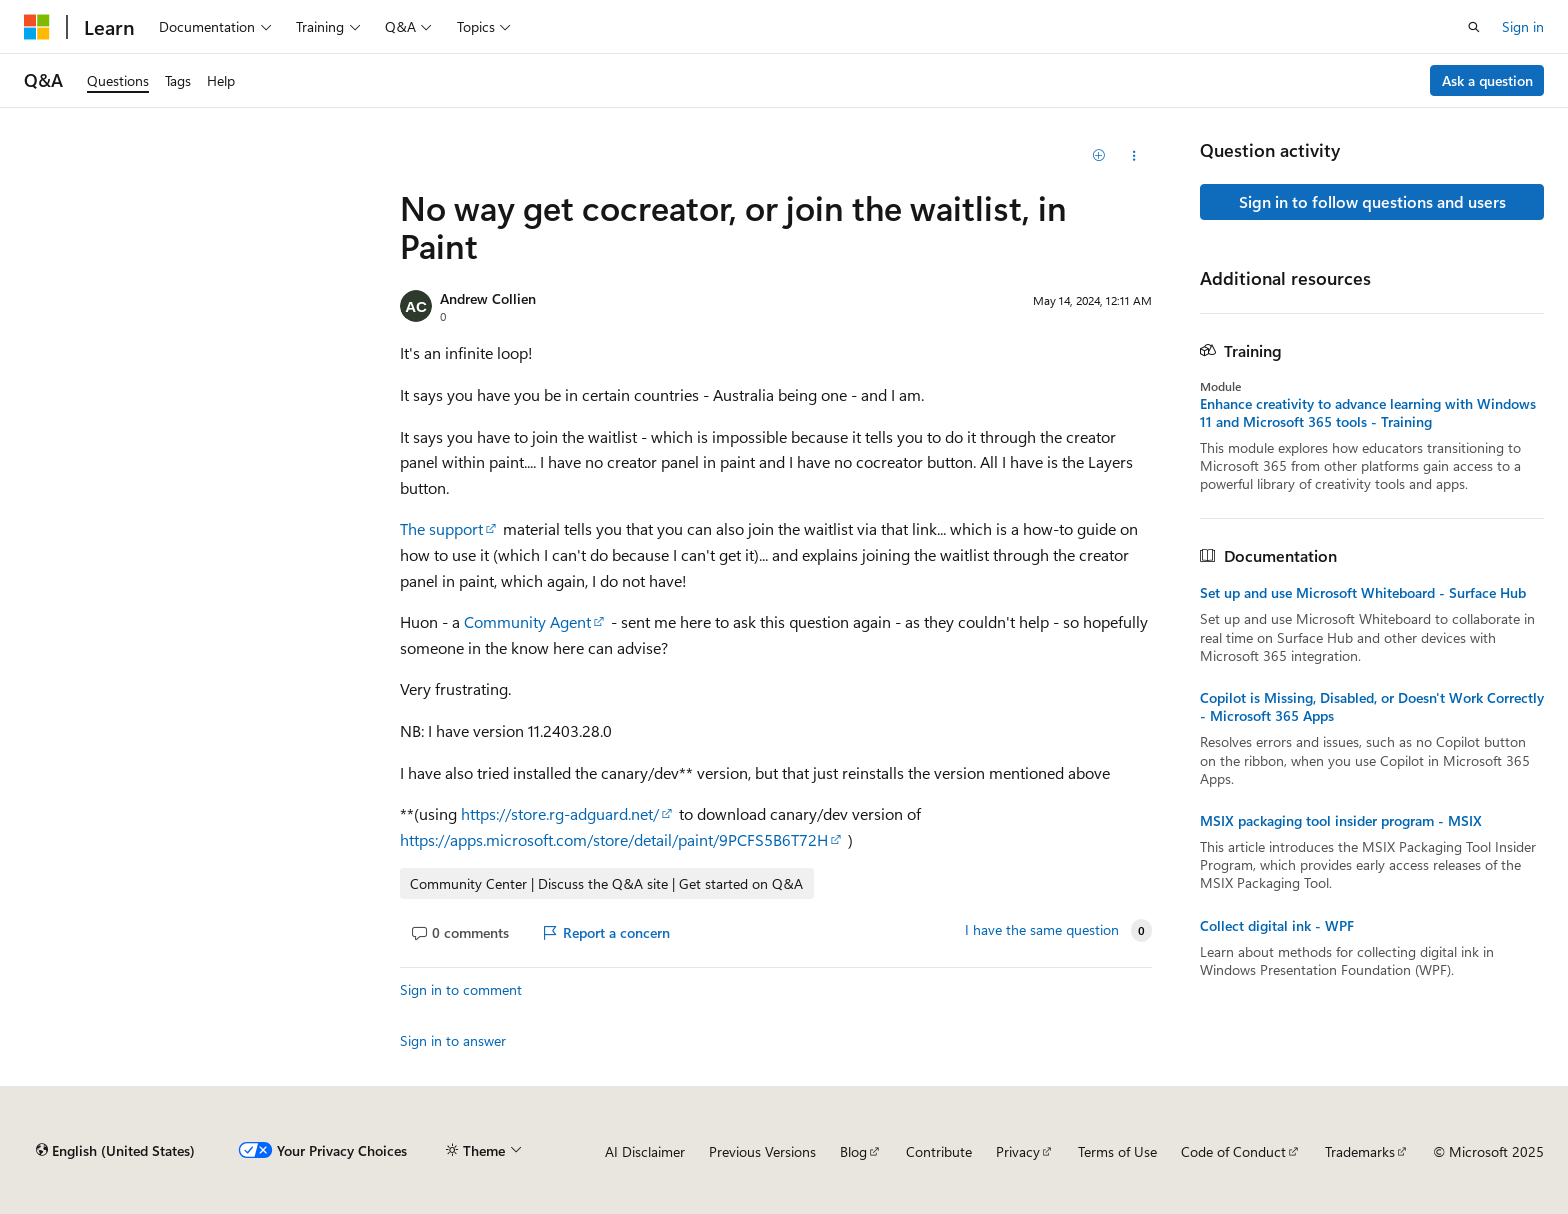 The image size is (1568, 1214). What do you see at coordinates (1368, 413) in the screenshot?
I see `Enhance creativity to advance learning with Windows 11 and Microsoft 365 tools - Training` at bounding box center [1368, 413].